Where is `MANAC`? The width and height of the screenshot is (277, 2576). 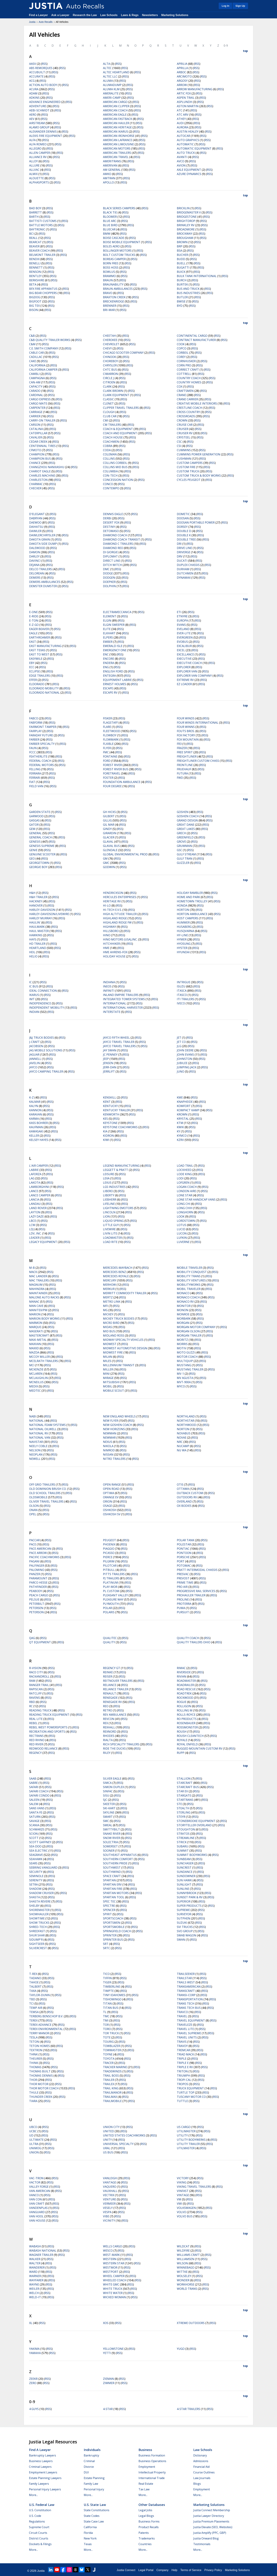
MANAC is located at coordinates (34, 1302).